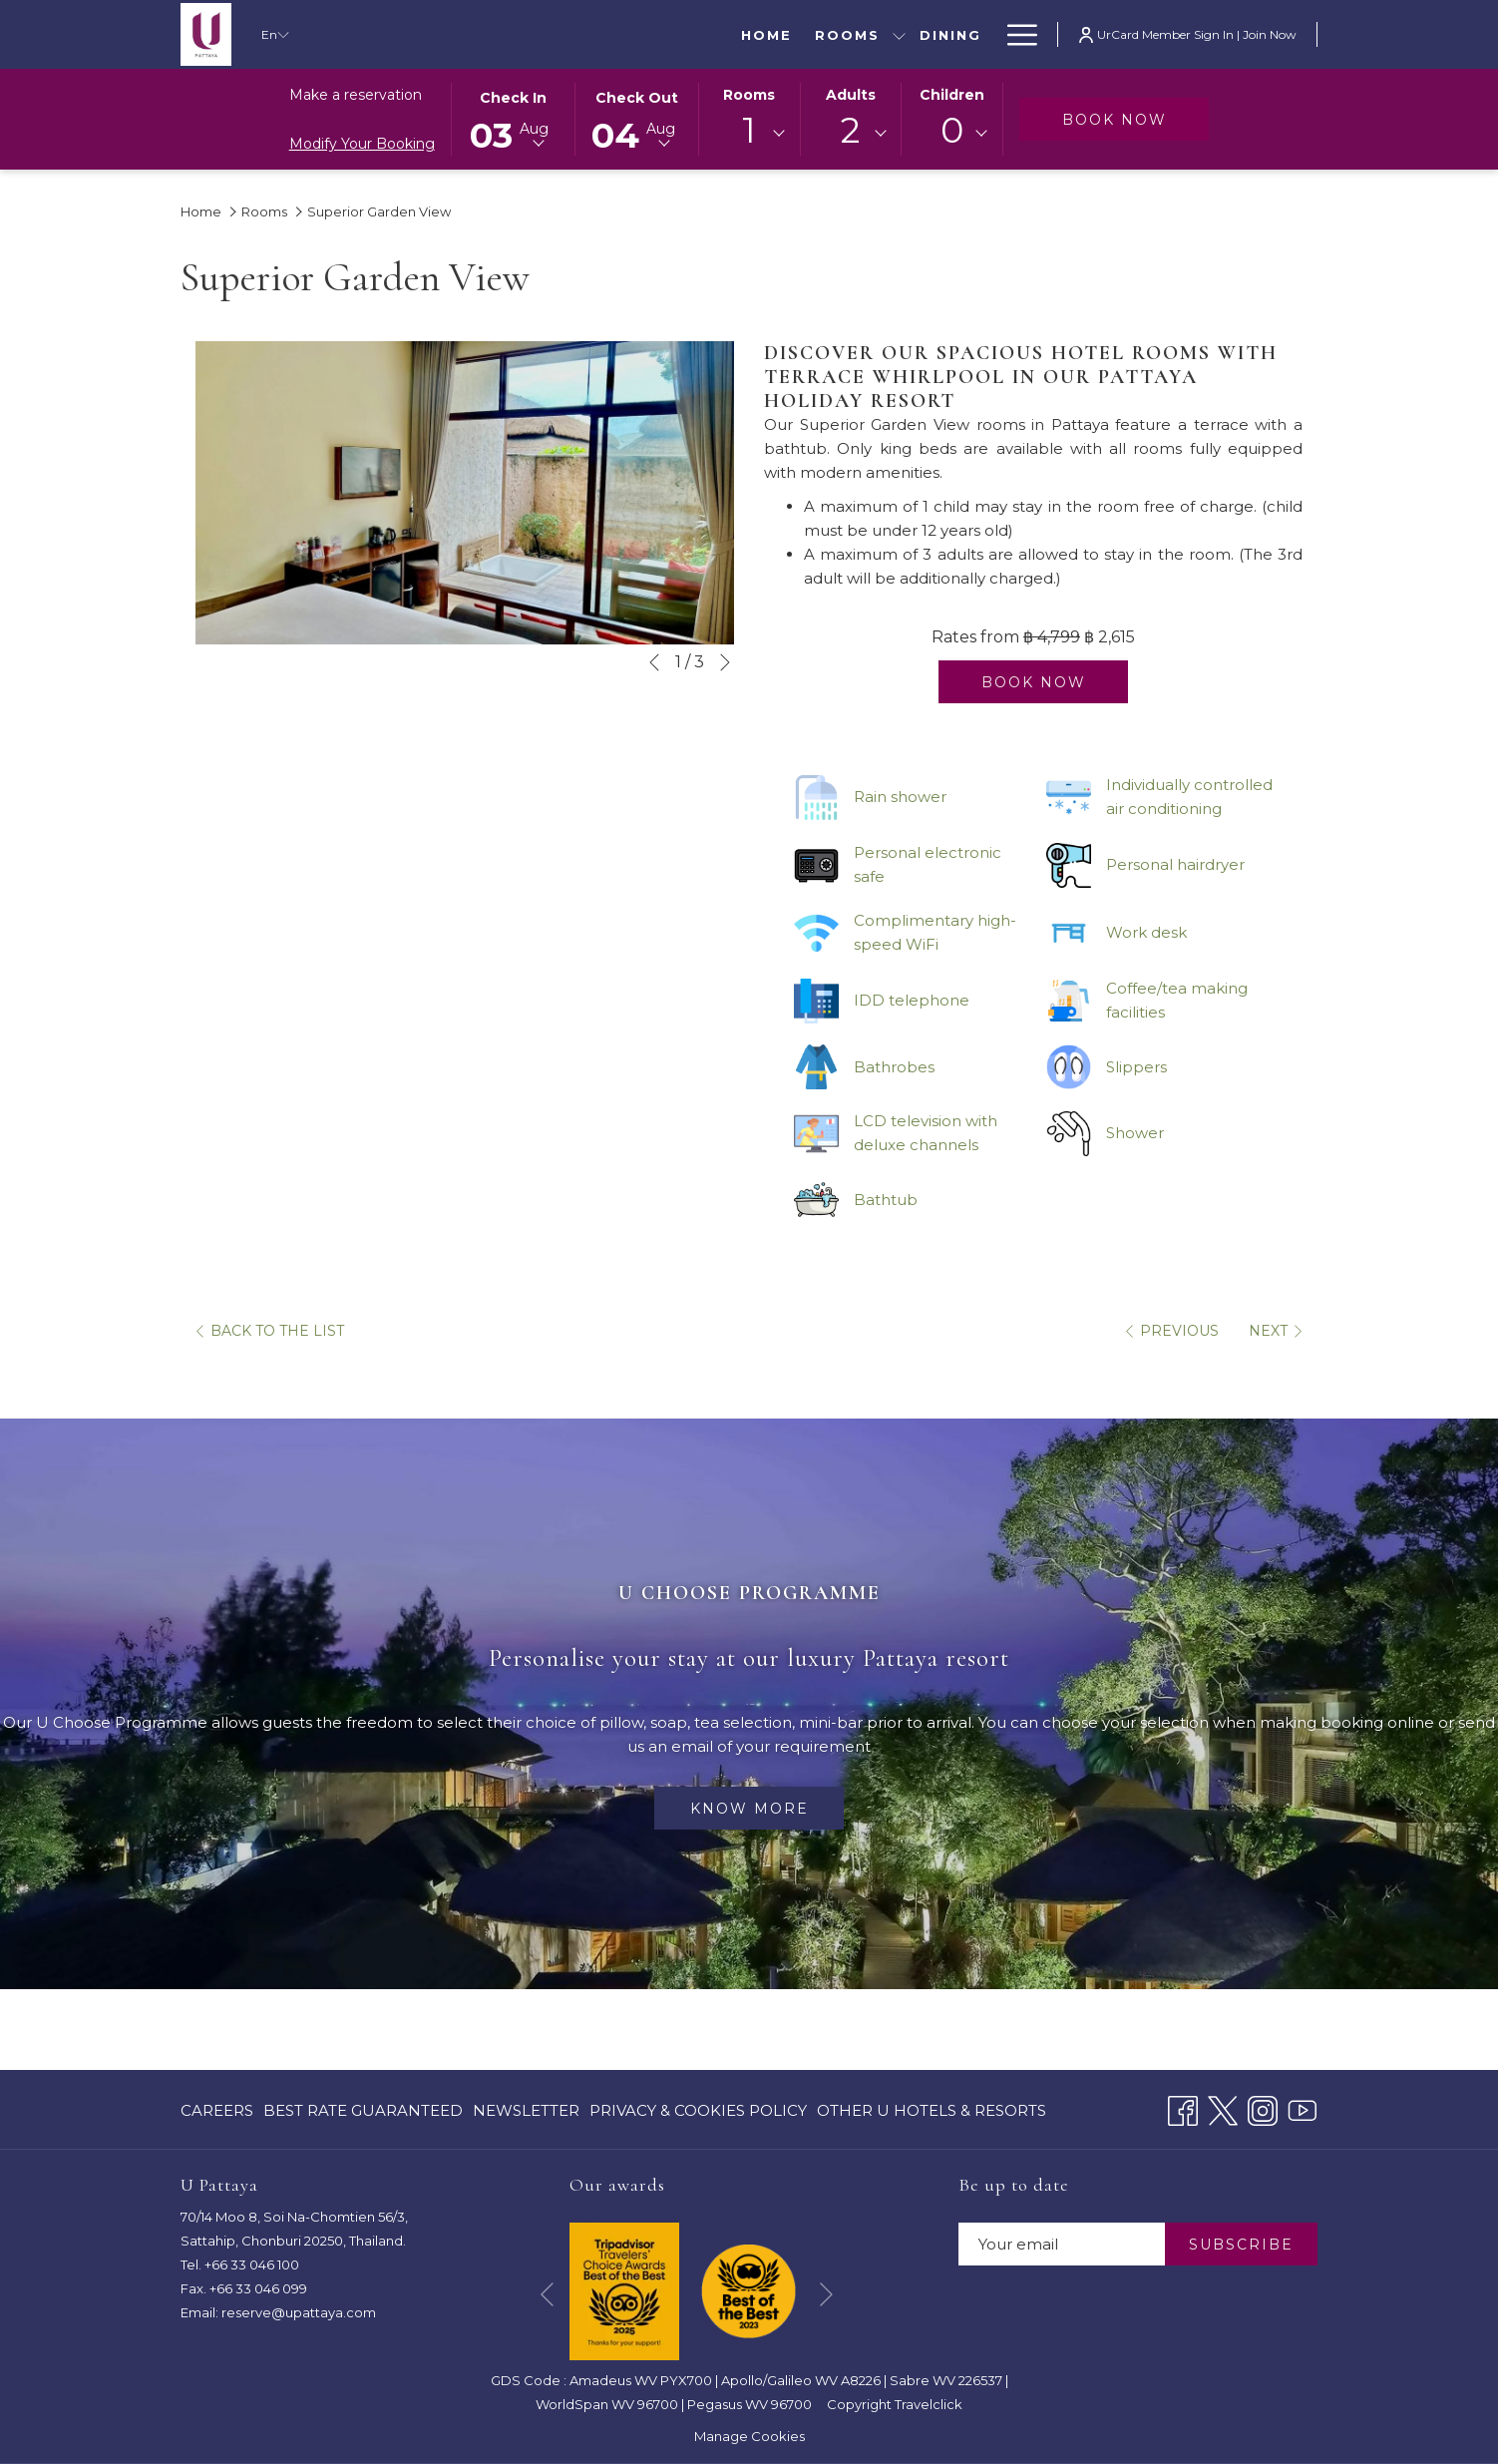 The image size is (1498, 2464). I want to click on [show submenu for Special Offers], so click(778, 34).